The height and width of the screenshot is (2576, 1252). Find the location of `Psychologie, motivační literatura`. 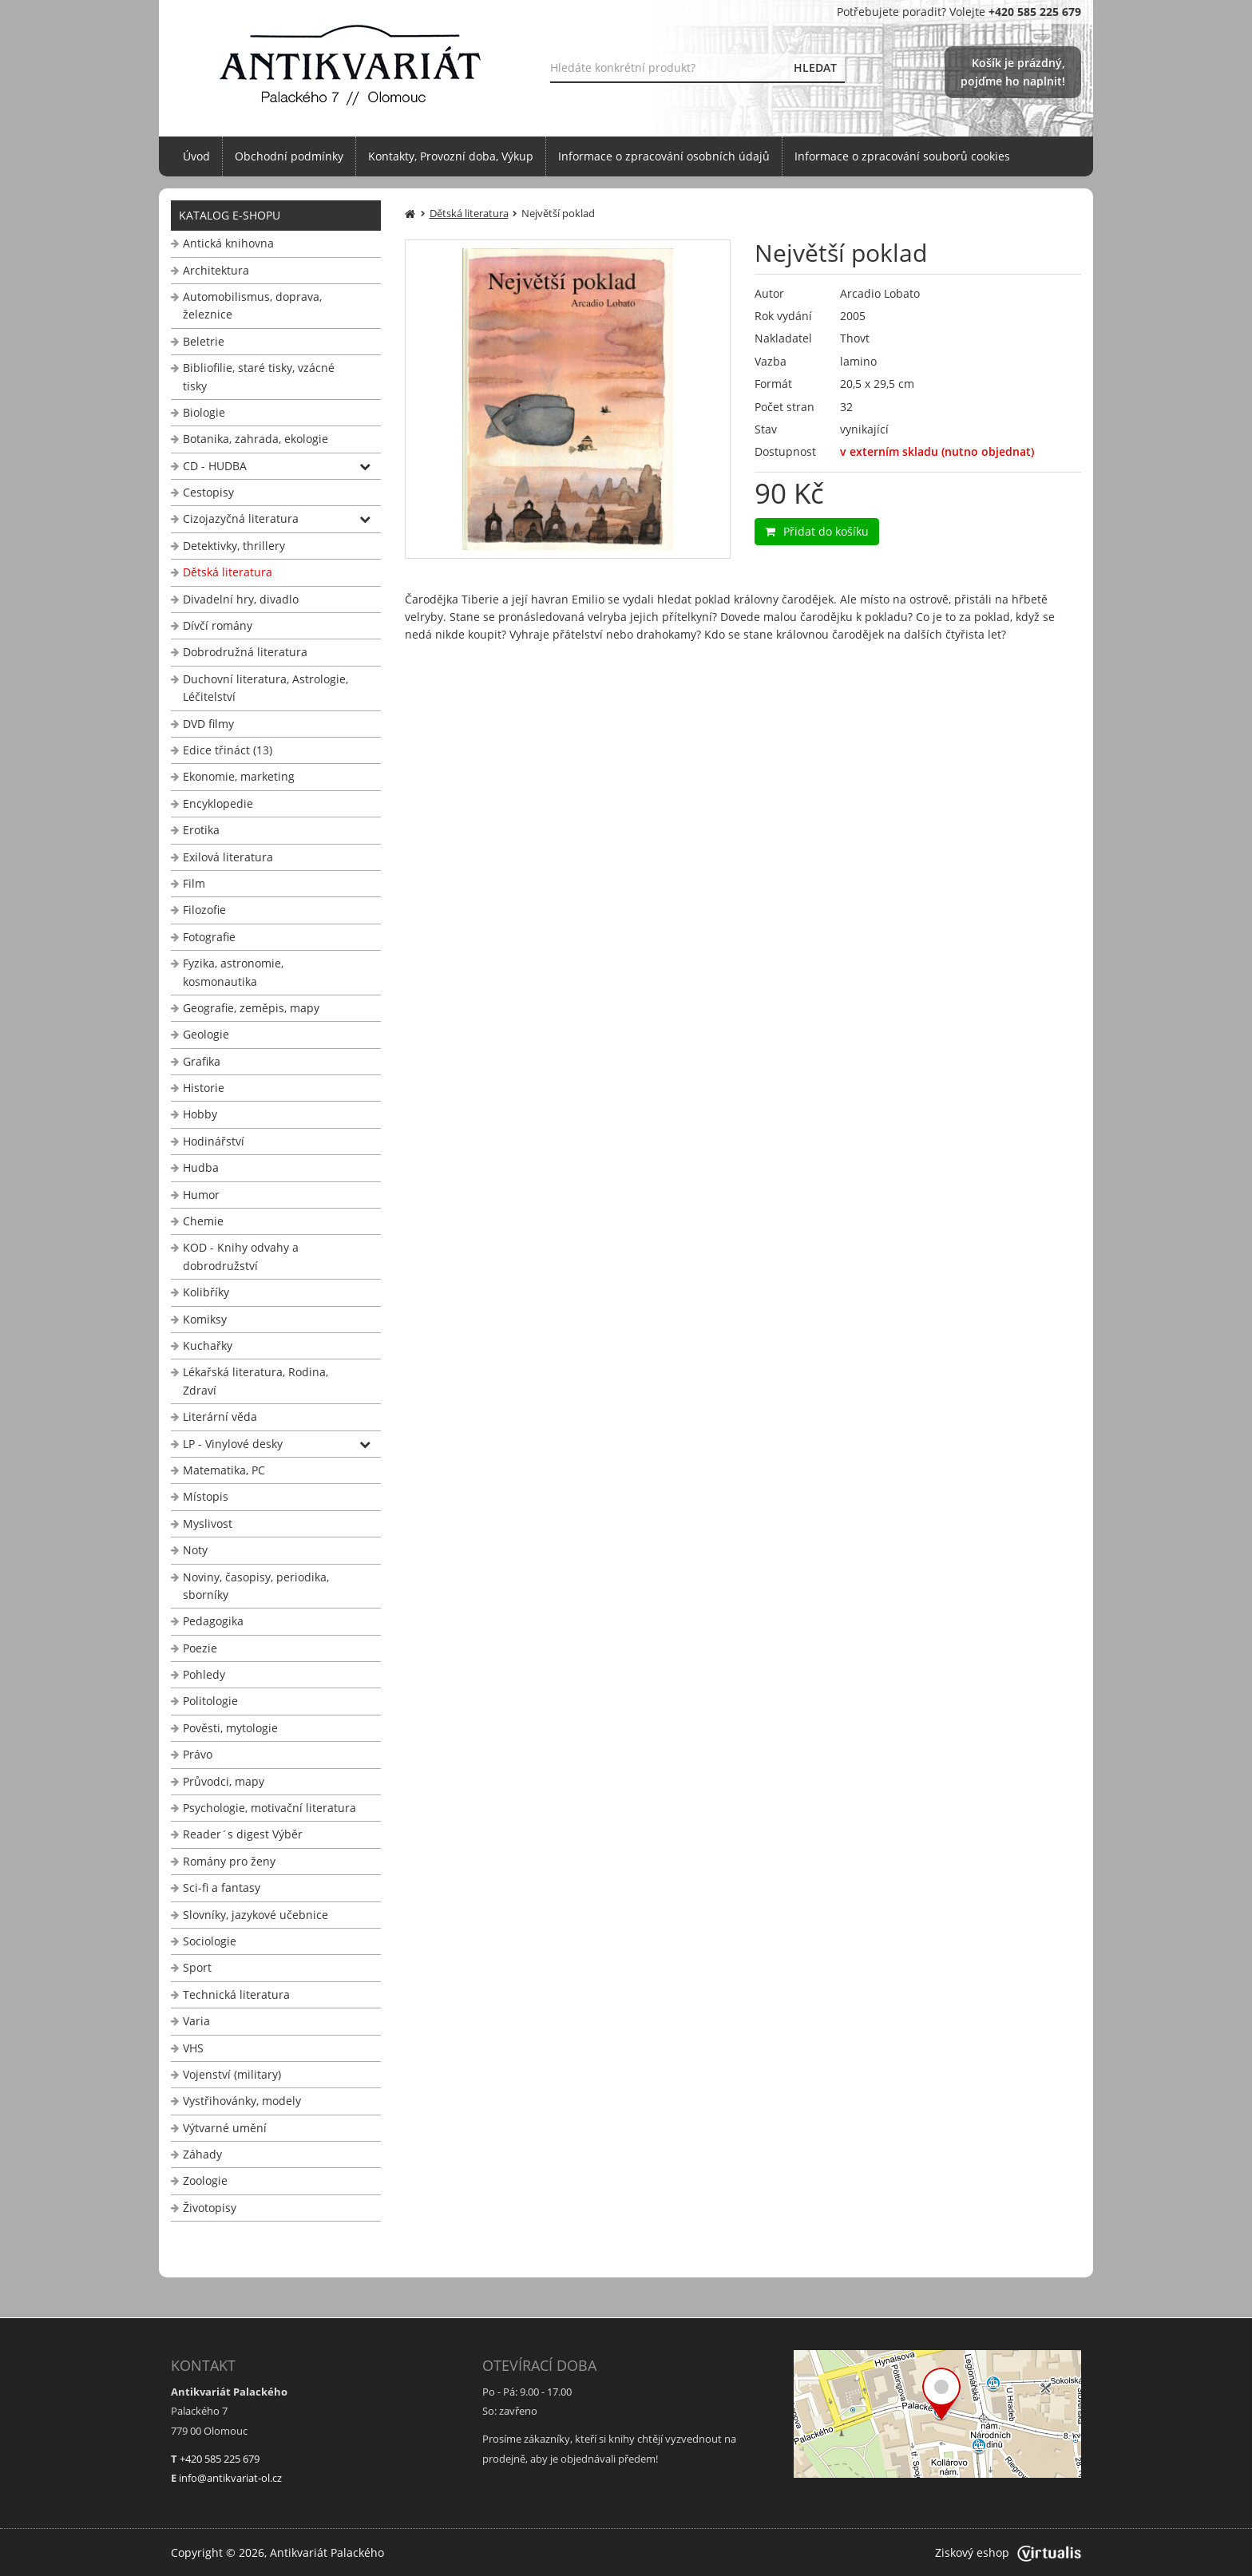

Psychologie, motivační literatura is located at coordinates (269, 1807).